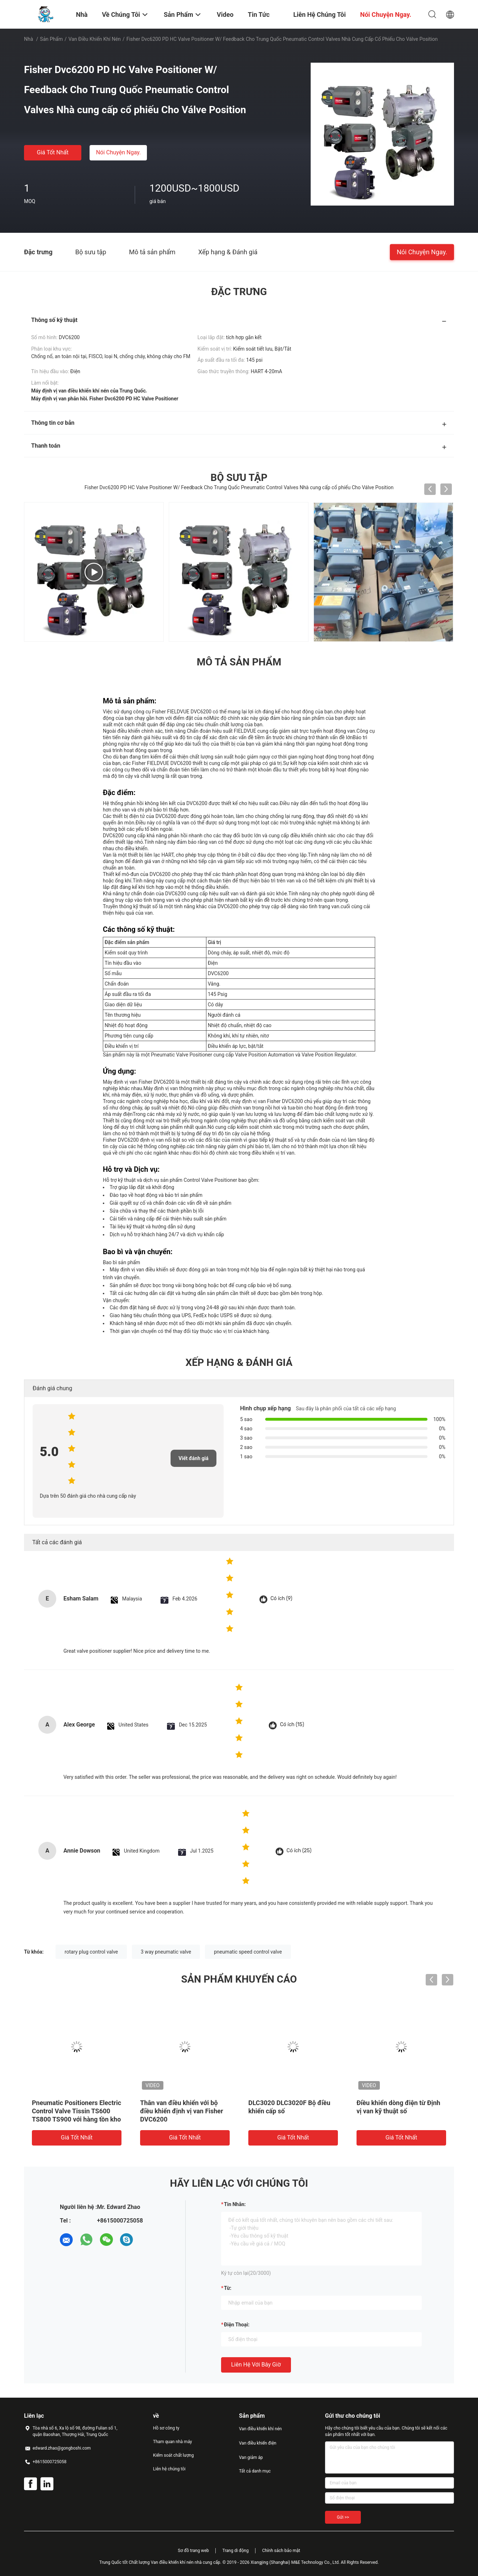 The width and height of the screenshot is (478, 2576). What do you see at coordinates (235, 2204) in the screenshot?
I see `Tin nhắn:` at bounding box center [235, 2204].